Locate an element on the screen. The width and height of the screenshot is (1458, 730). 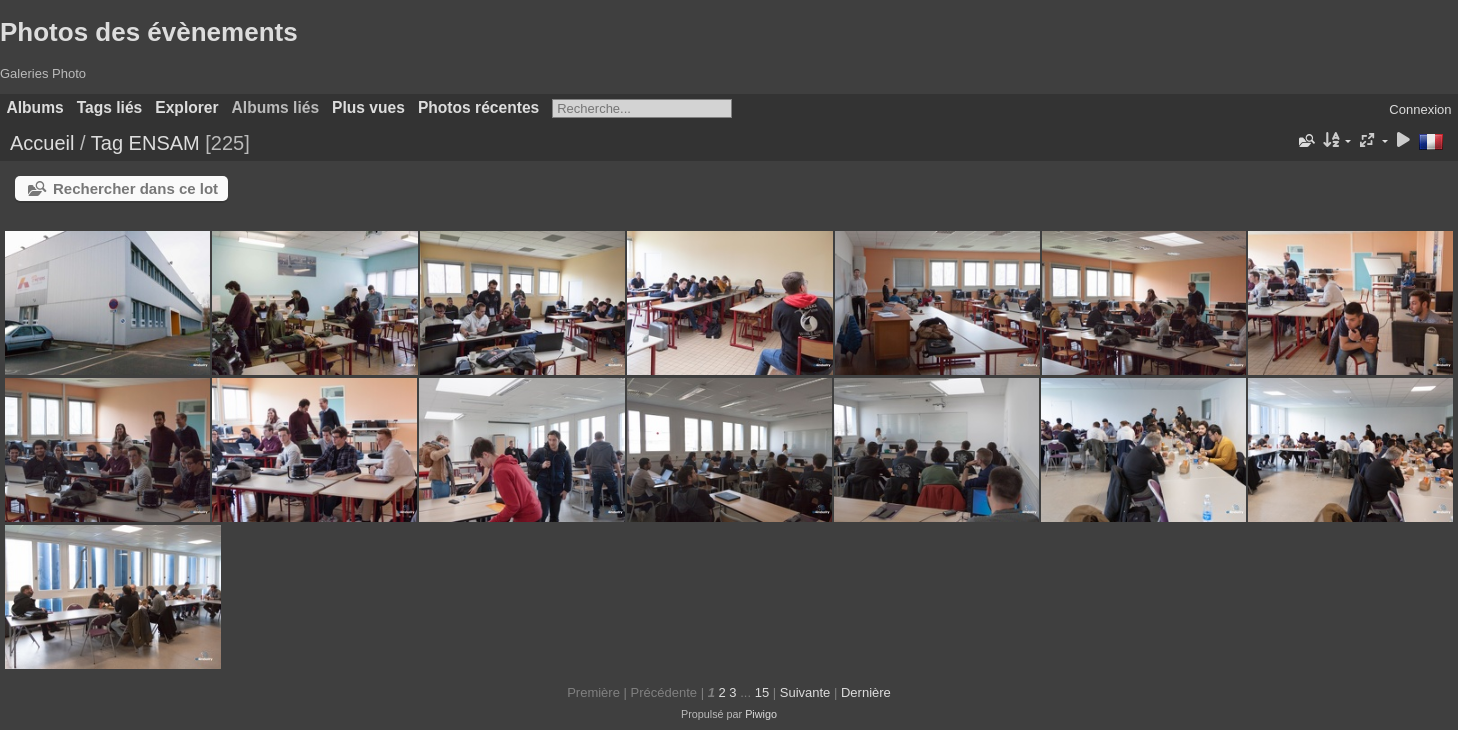
Tags liés is located at coordinates (110, 107).